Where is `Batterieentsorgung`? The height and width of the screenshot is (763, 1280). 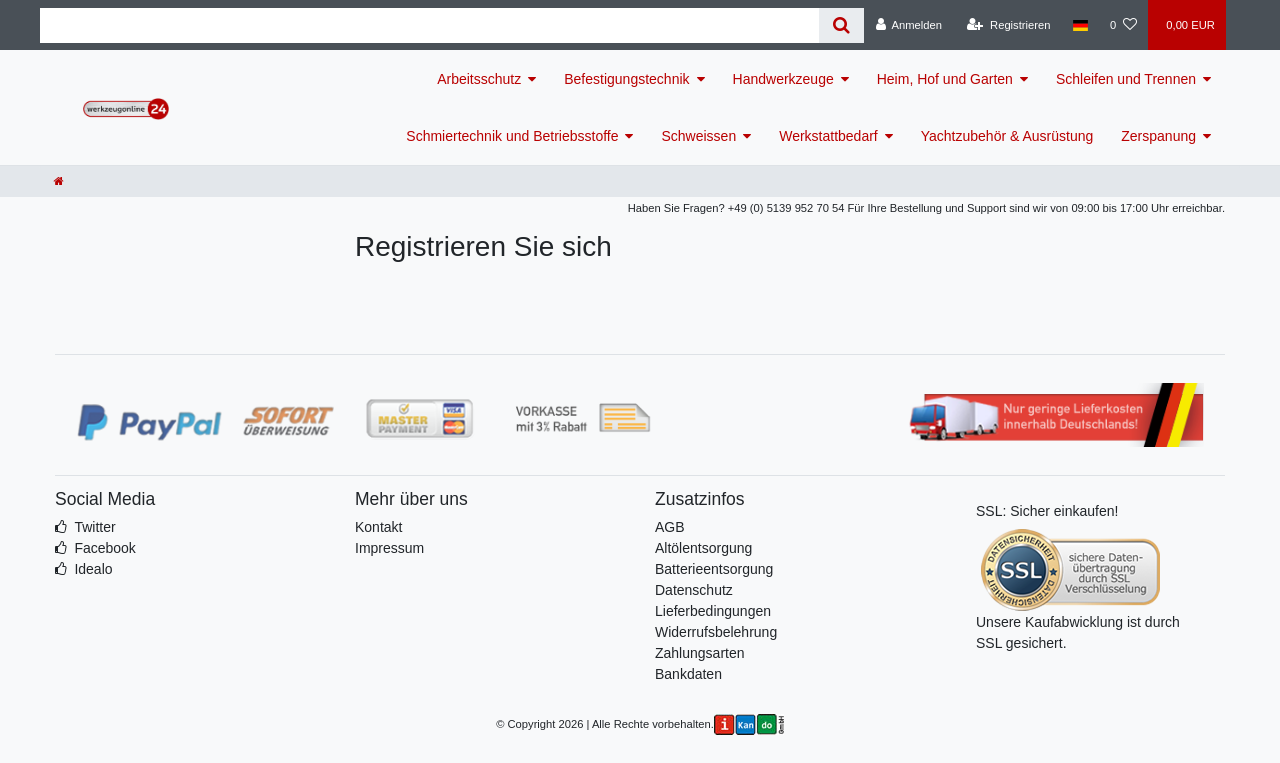
Batterieentsorgung is located at coordinates (714, 569).